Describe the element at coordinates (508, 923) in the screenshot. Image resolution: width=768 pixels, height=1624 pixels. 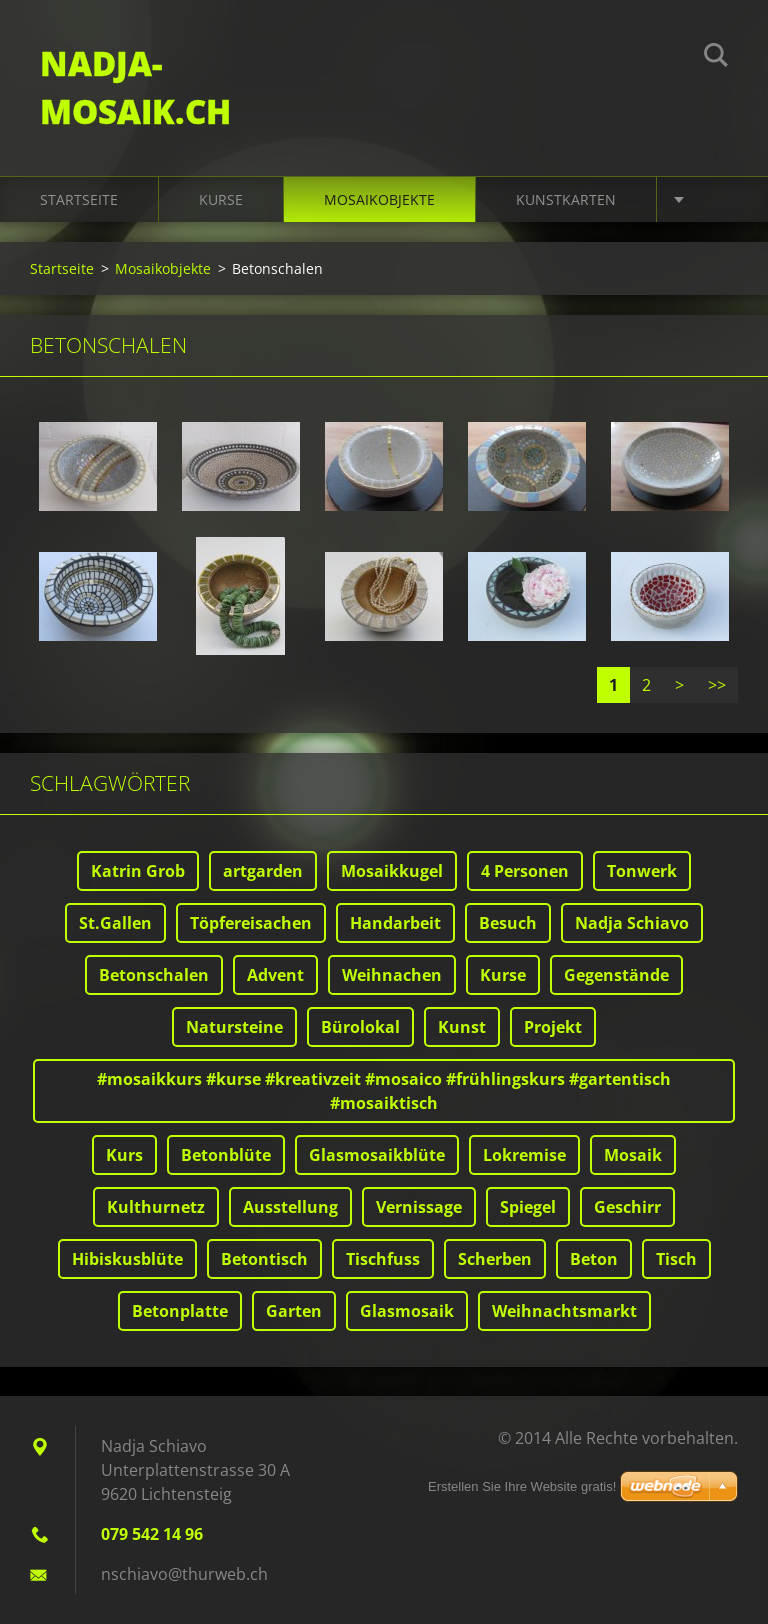
I see `Besuch` at that location.